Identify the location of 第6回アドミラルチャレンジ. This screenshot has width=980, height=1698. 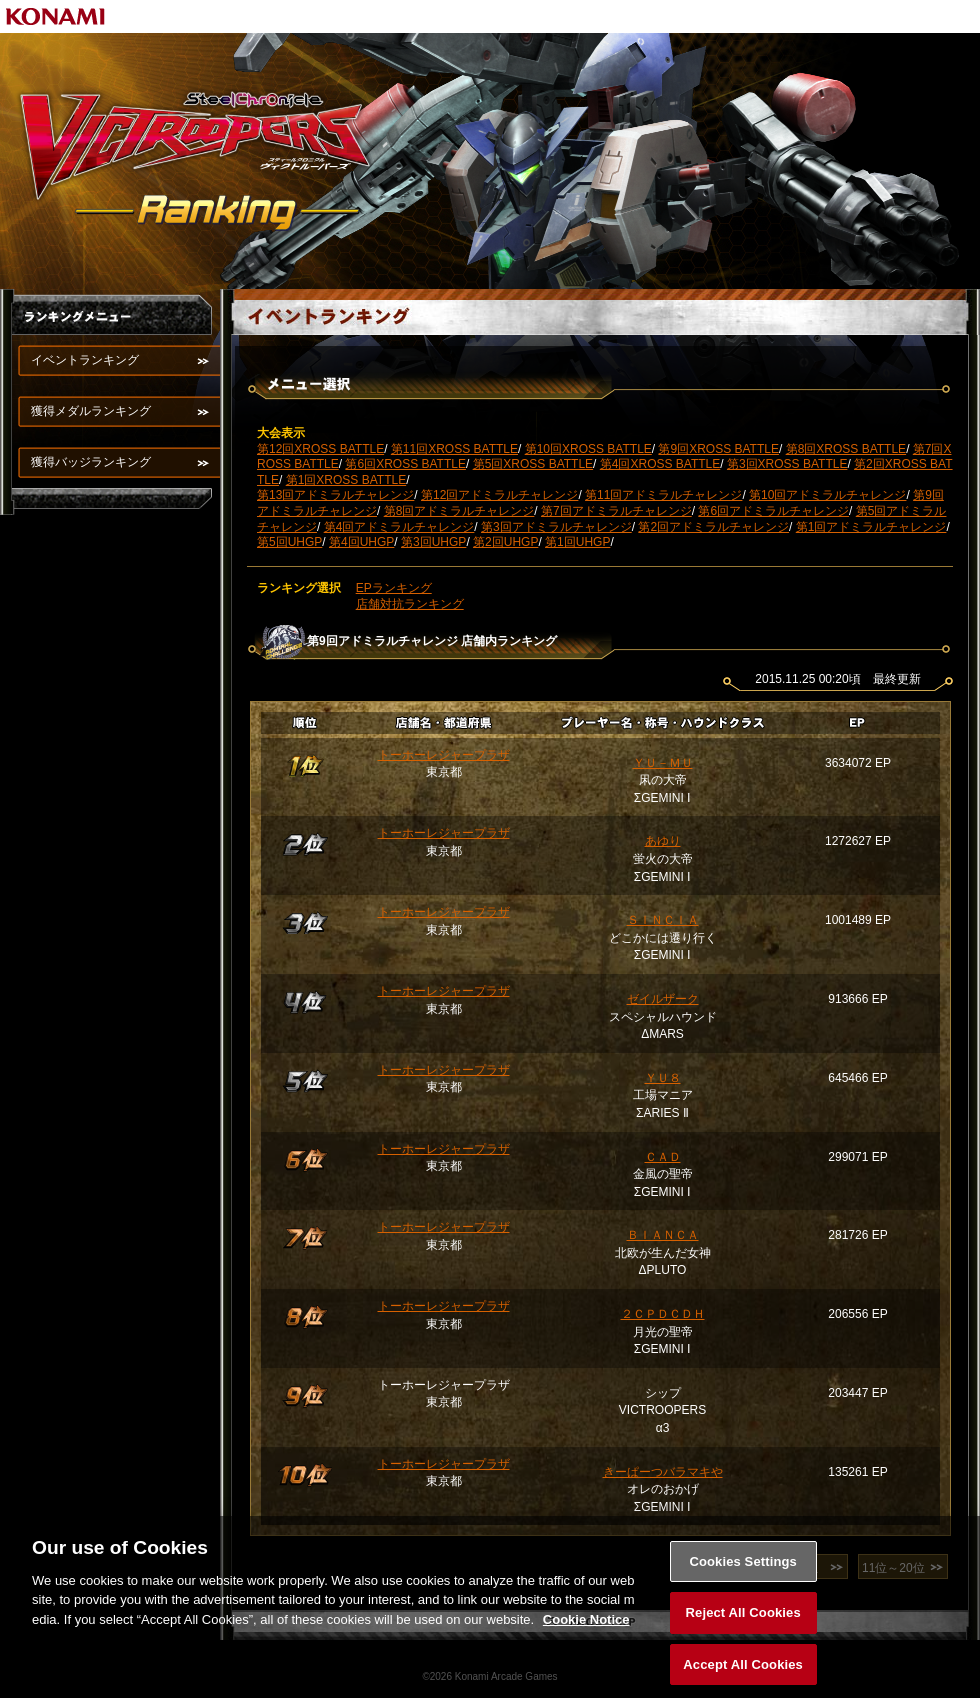
(773, 511).